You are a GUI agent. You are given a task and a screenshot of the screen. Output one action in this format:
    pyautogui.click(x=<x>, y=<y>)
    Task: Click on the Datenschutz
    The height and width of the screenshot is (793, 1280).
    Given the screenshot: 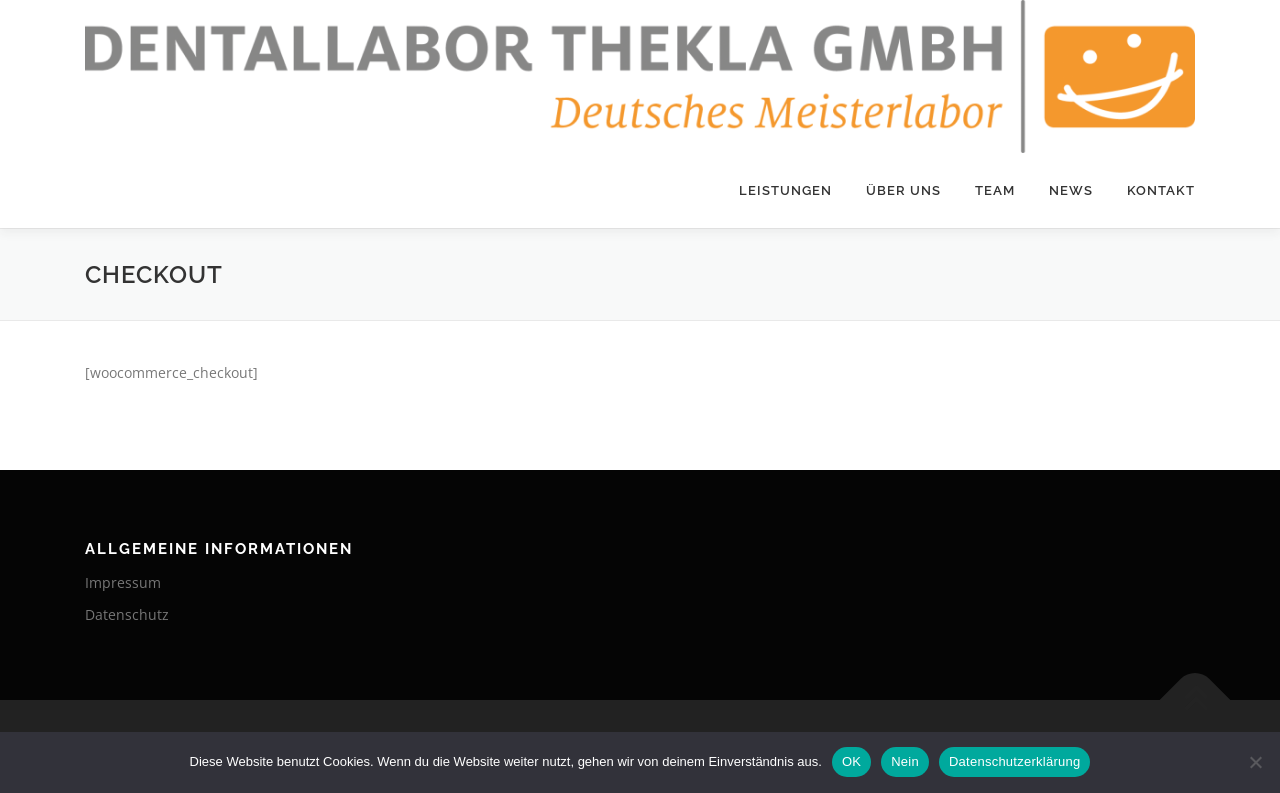 What is the action you would take?
    pyautogui.click(x=127, y=614)
    